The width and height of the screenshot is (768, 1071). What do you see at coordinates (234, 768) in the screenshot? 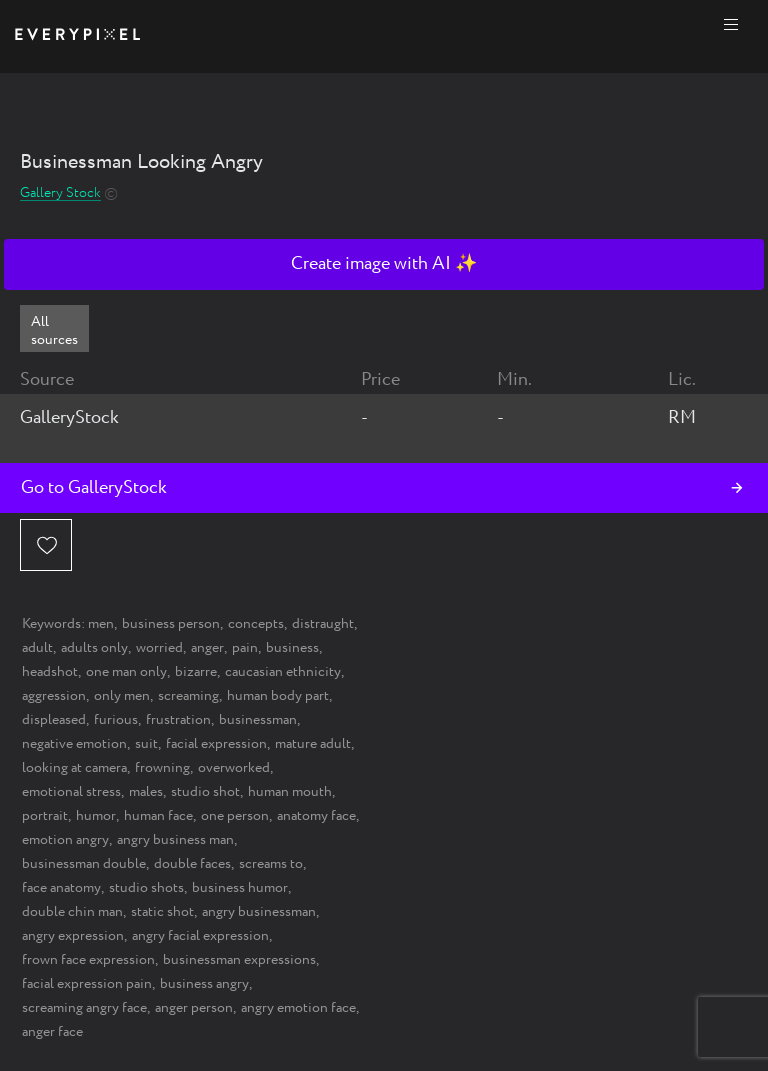
I see `overworked` at bounding box center [234, 768].